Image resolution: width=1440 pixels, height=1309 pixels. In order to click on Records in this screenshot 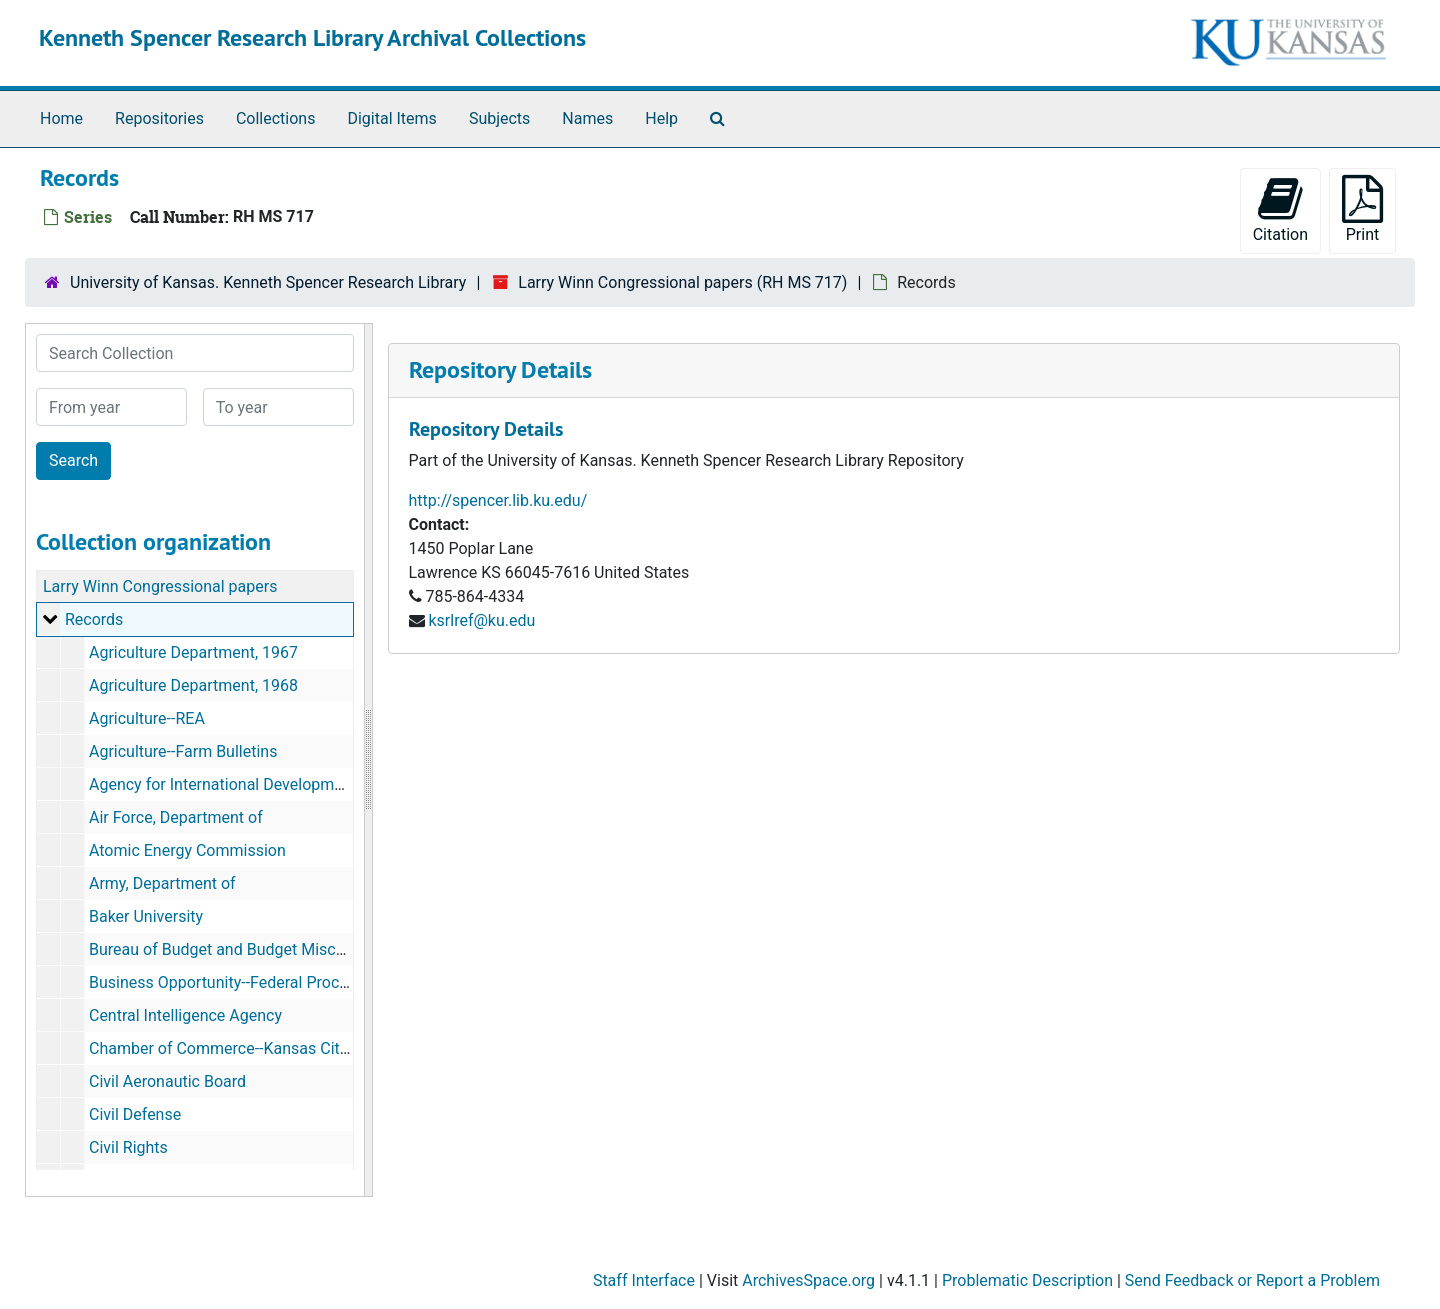, I will do `click(94, 619)`.